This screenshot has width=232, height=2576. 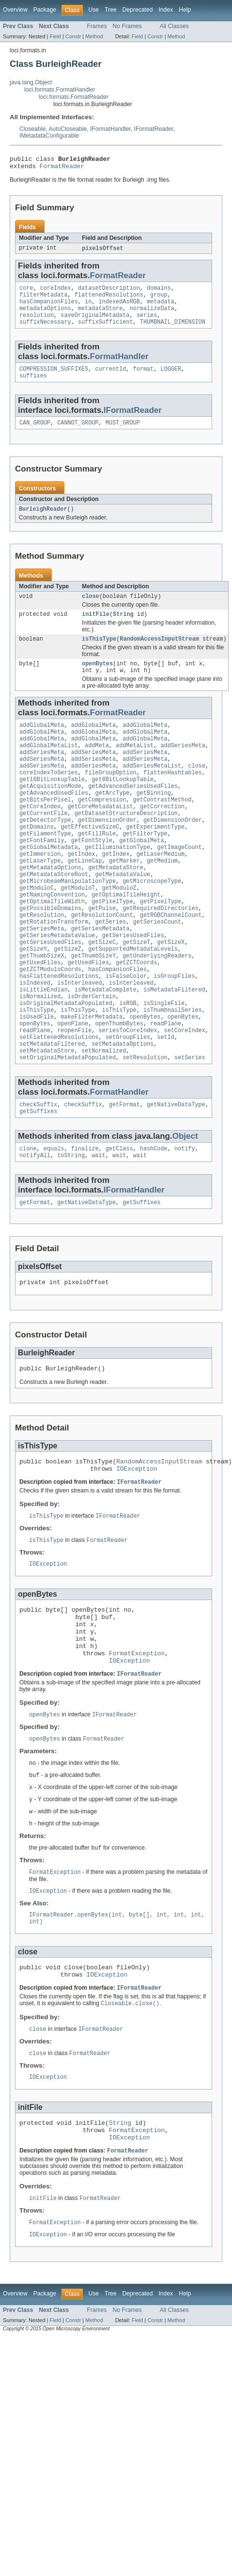 What do you see at coordinates (43, 844) in the screenshot?
I see `getCurrentFile` at bounding box center [43, 844].